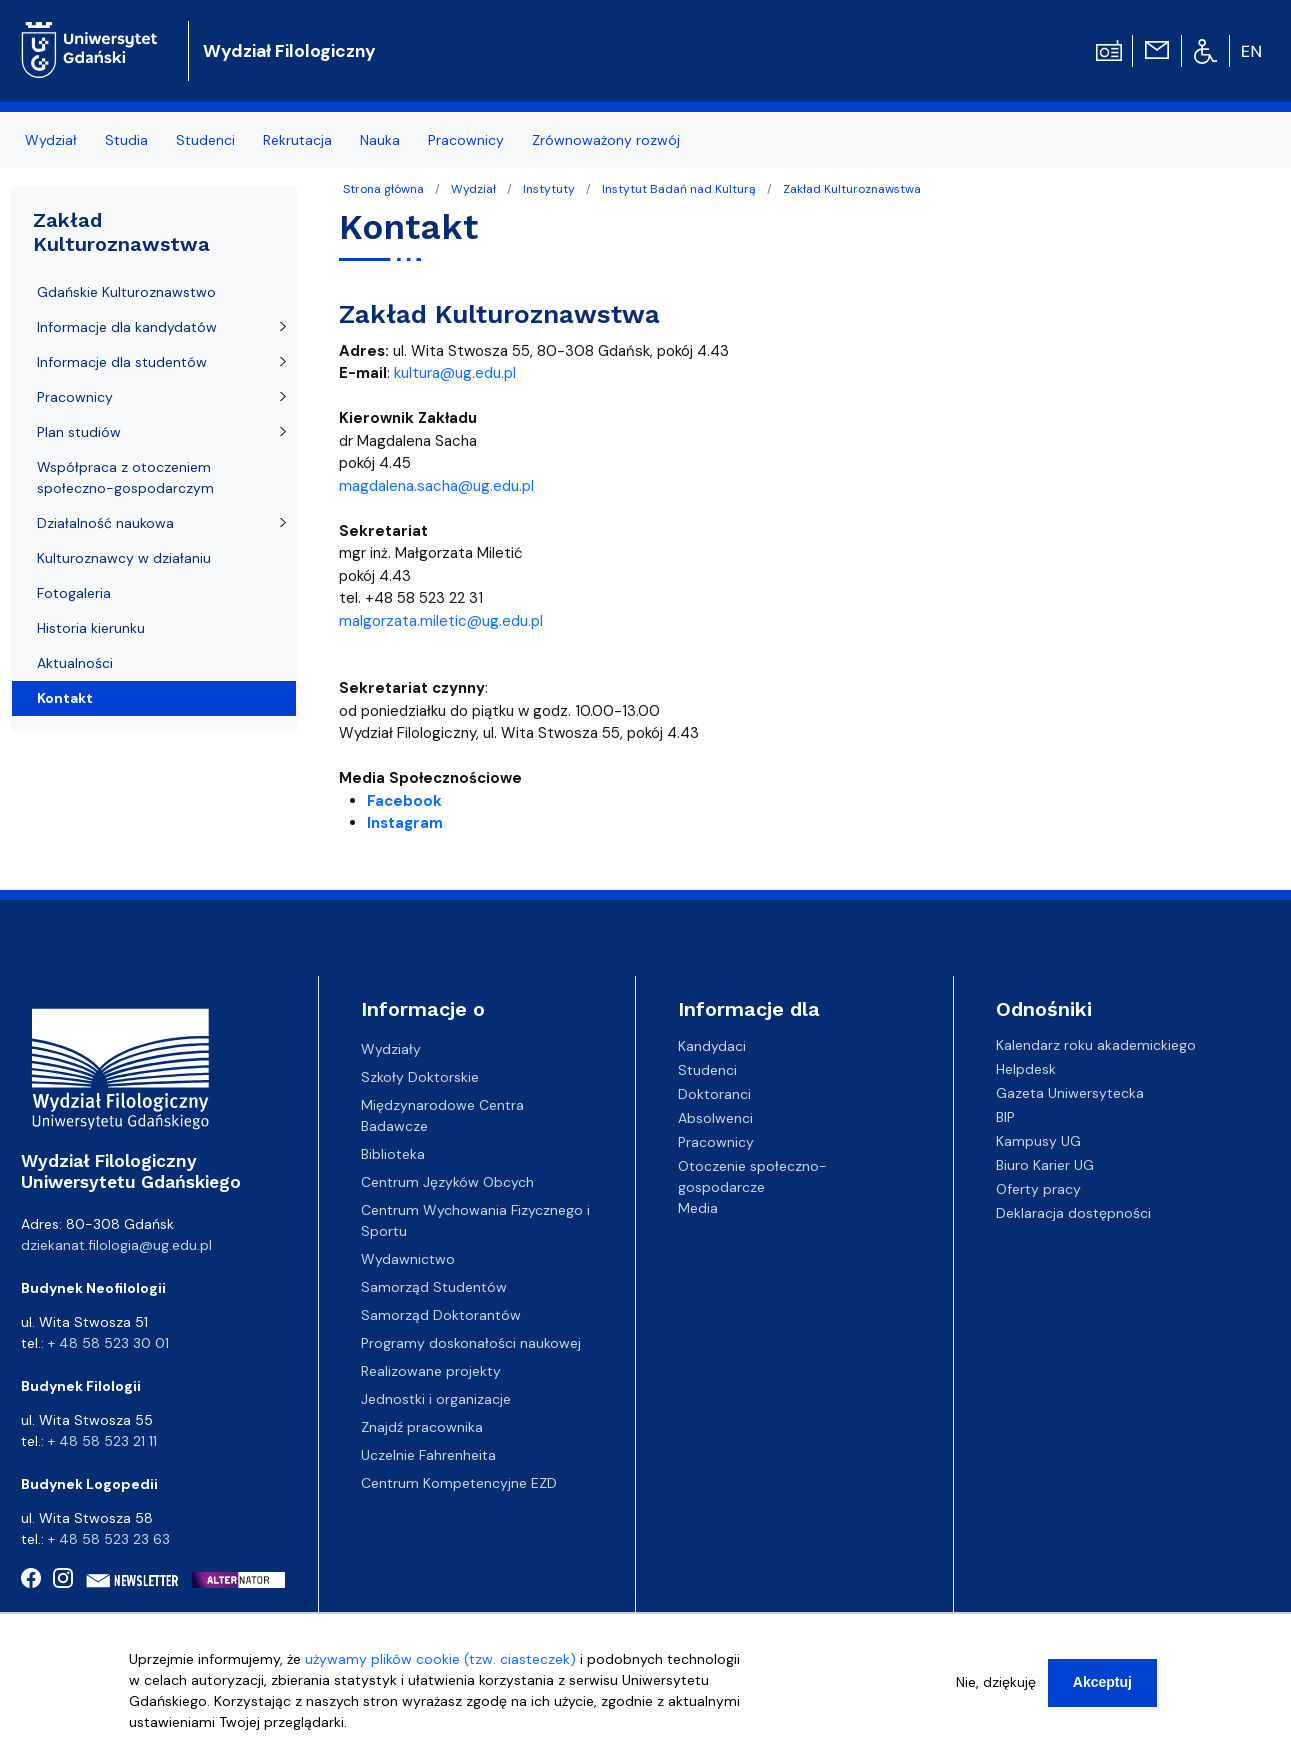 Image resolution: width=1291 pixels, height=1739 pixels. What do you see at coordinates (459, 1483) in the screenshot?
I see `Centrum Kompetencyjne EZD` at bounding box center [459, 1483].